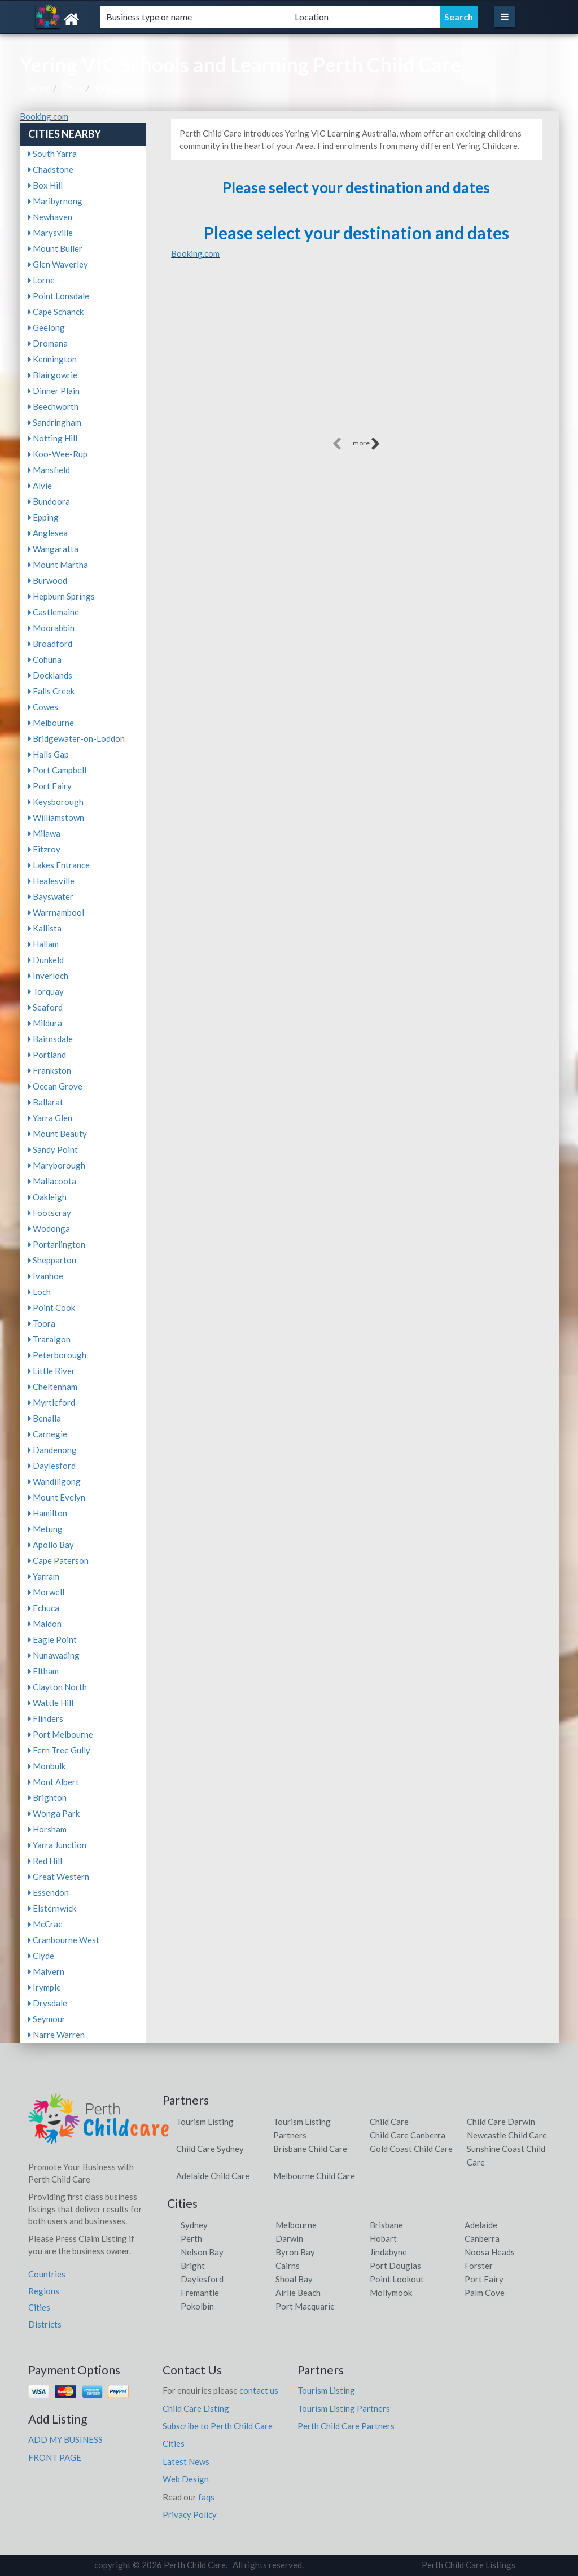 The height and width of the screenshot is (2576, 578). Describe the element at coordinates (52, 1465) in the screenshot. I see `Daylesford` at that location.